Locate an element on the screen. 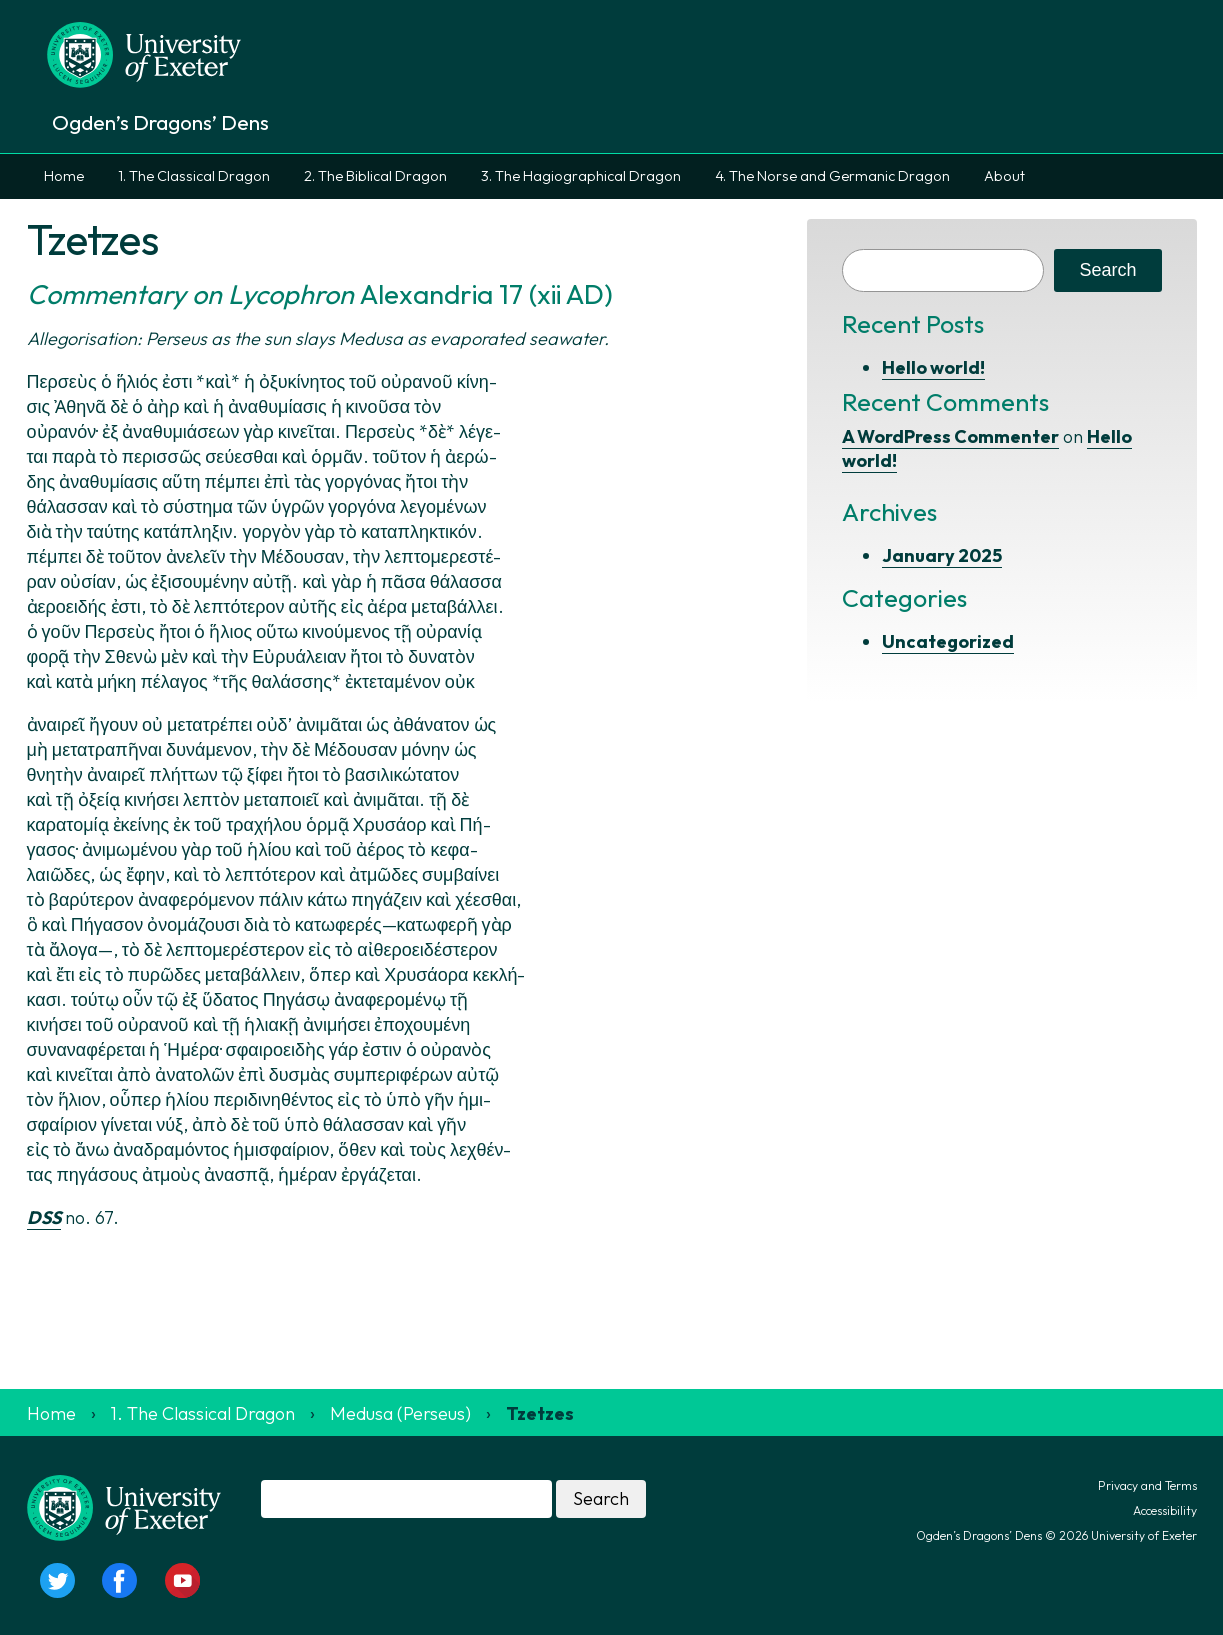 The image size is (1223, 1635). 2. The Biblical Dragon is located at coordinates (375, 176).